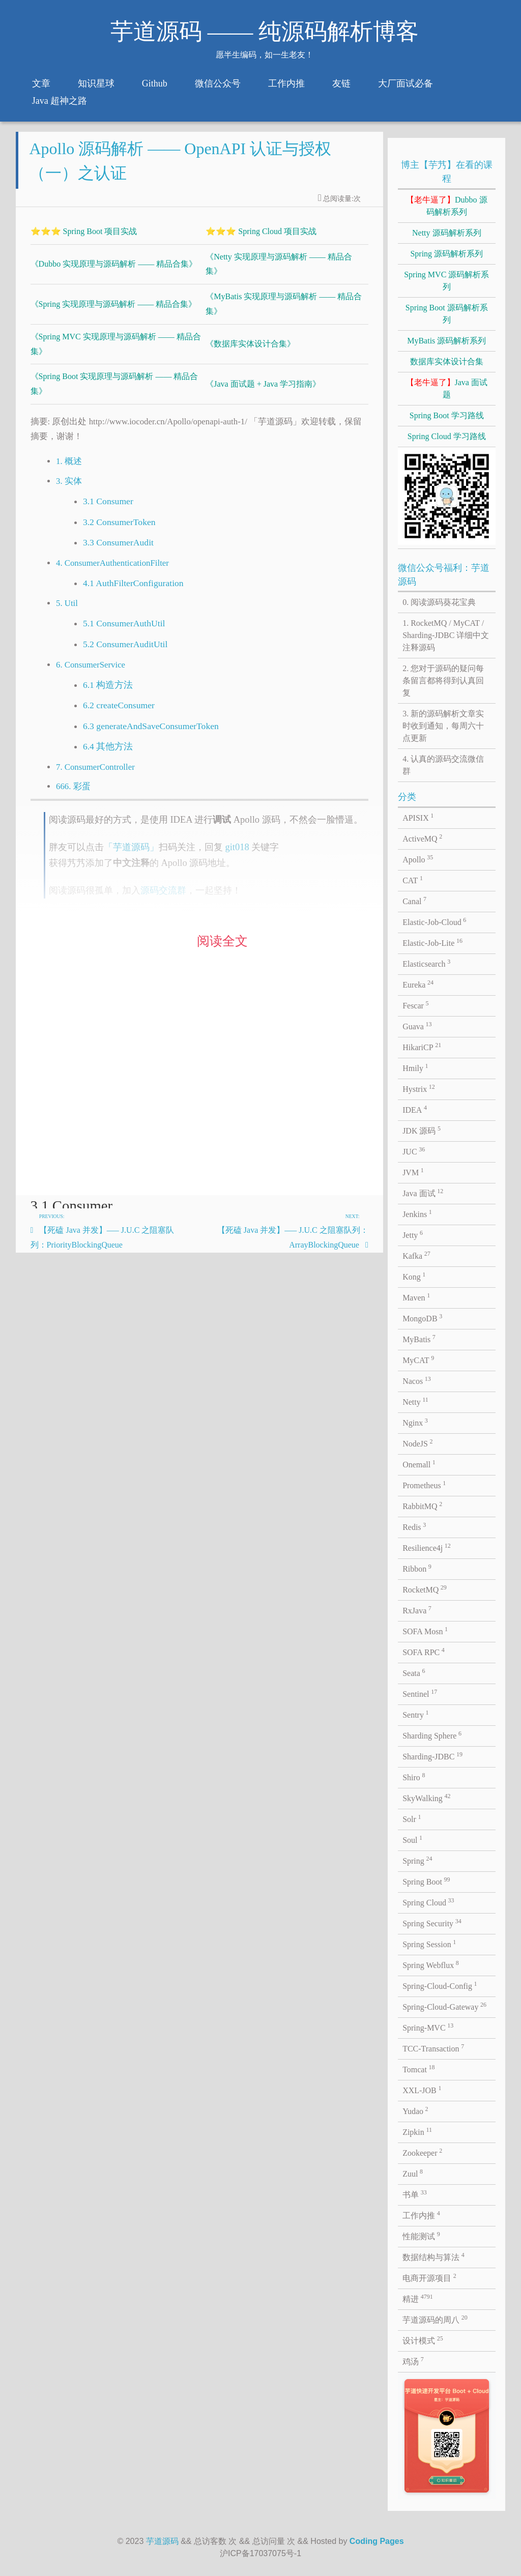 The image size is (521, 2576). I want to click on Hmily, so click(415, 1067).